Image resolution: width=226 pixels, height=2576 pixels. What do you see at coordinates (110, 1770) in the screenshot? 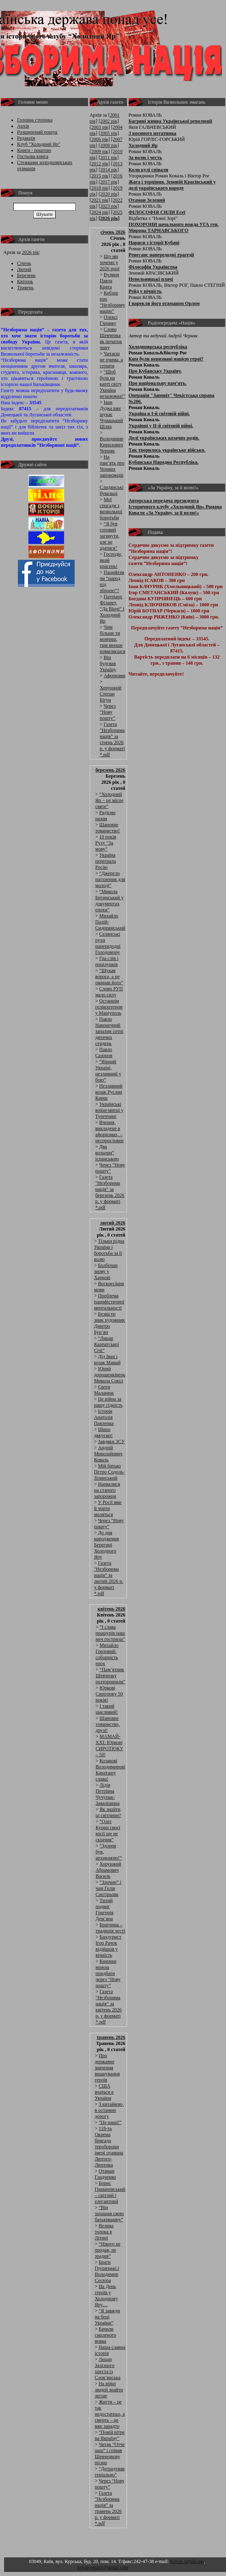
I see `Козакові Володимирові Караташу слава!` at bounding box center [110, 1770].